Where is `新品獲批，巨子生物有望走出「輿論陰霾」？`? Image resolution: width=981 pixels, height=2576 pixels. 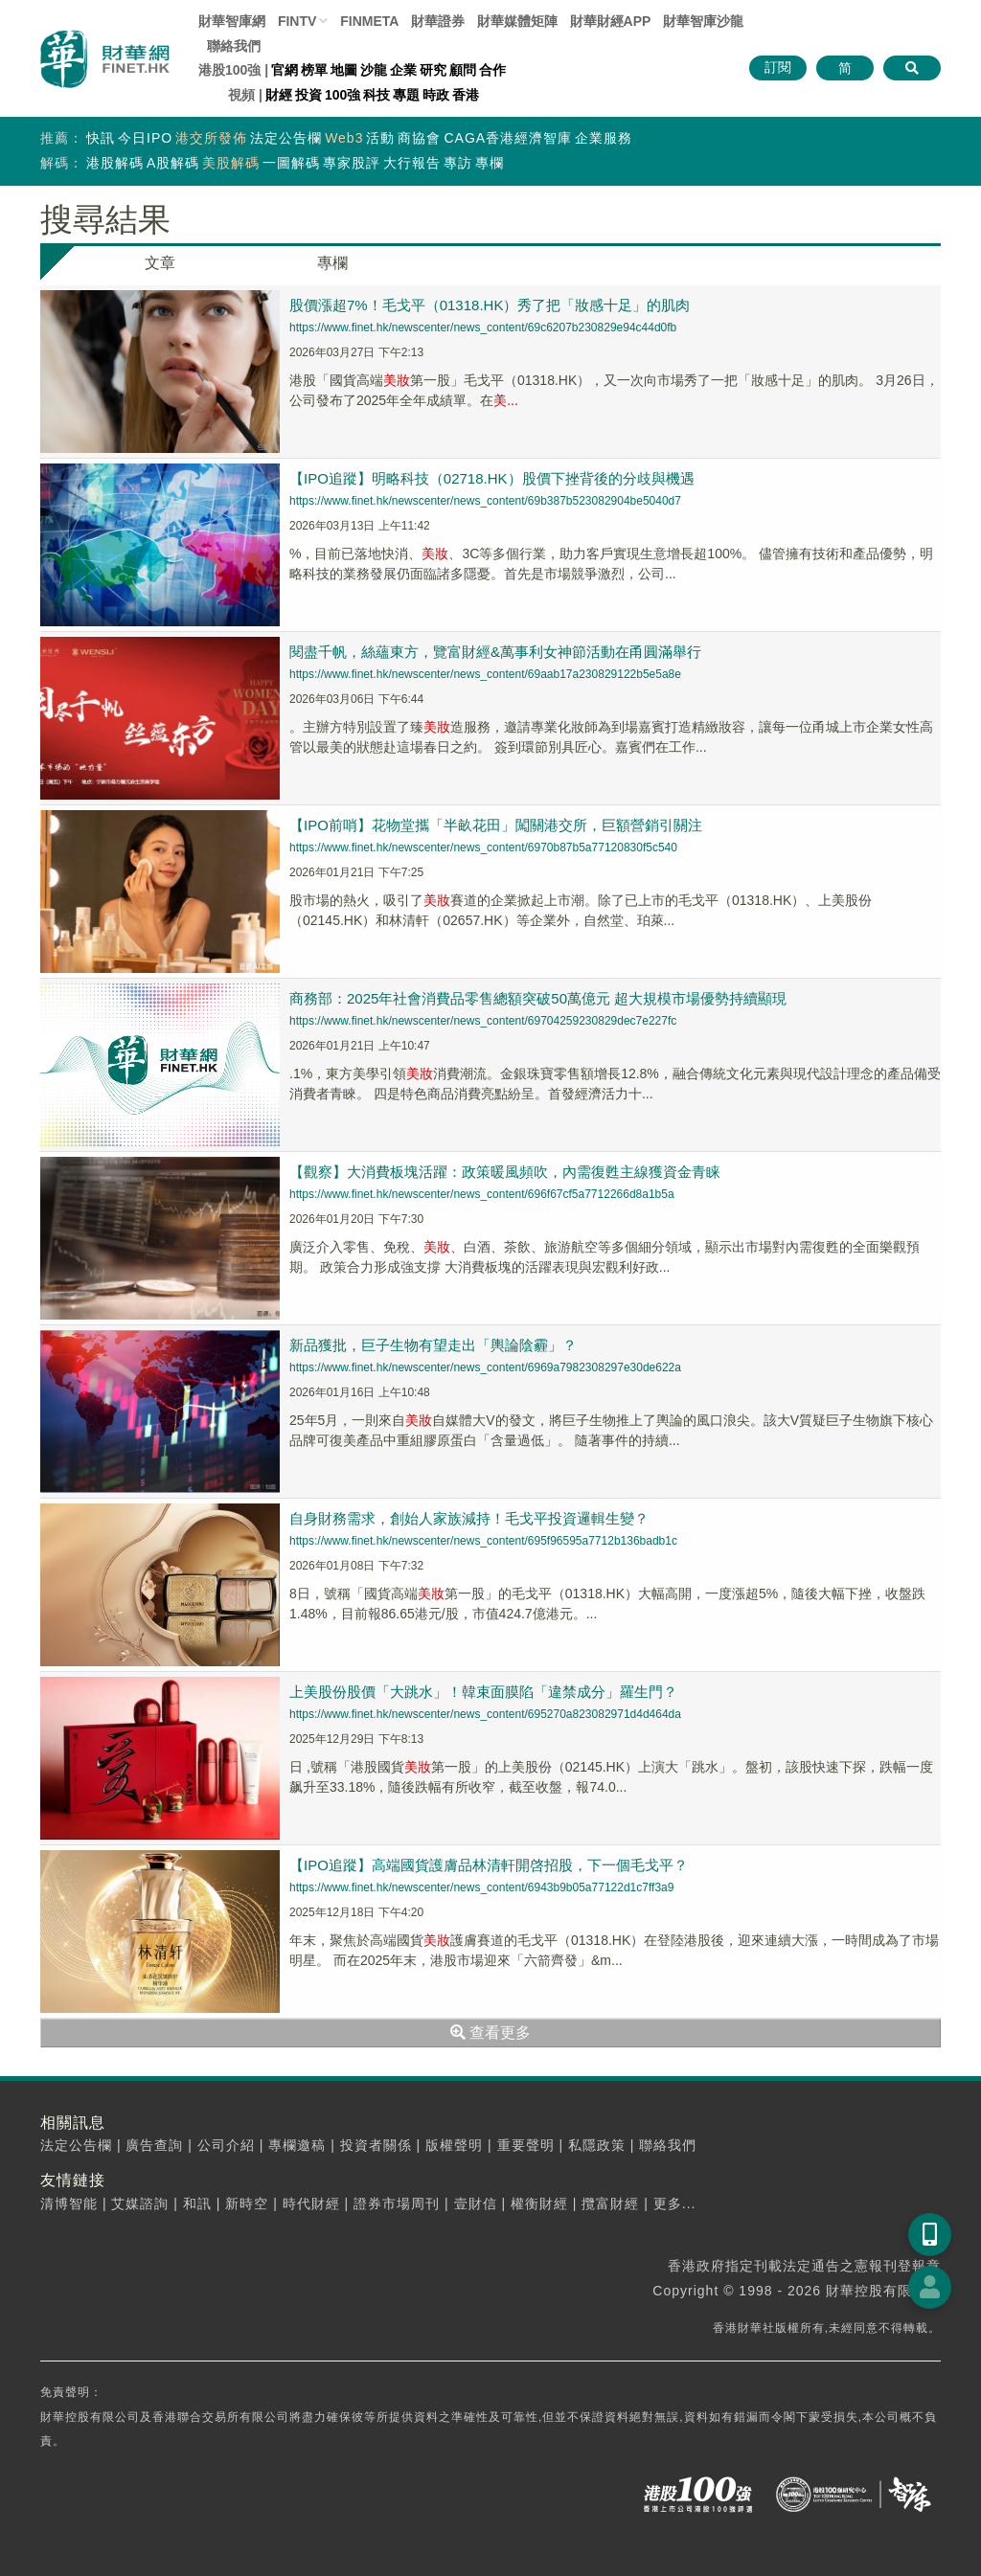 新品獲批，巨子生物有望走出「輿論陰霾」？ is located at coordinates (433, 1345).